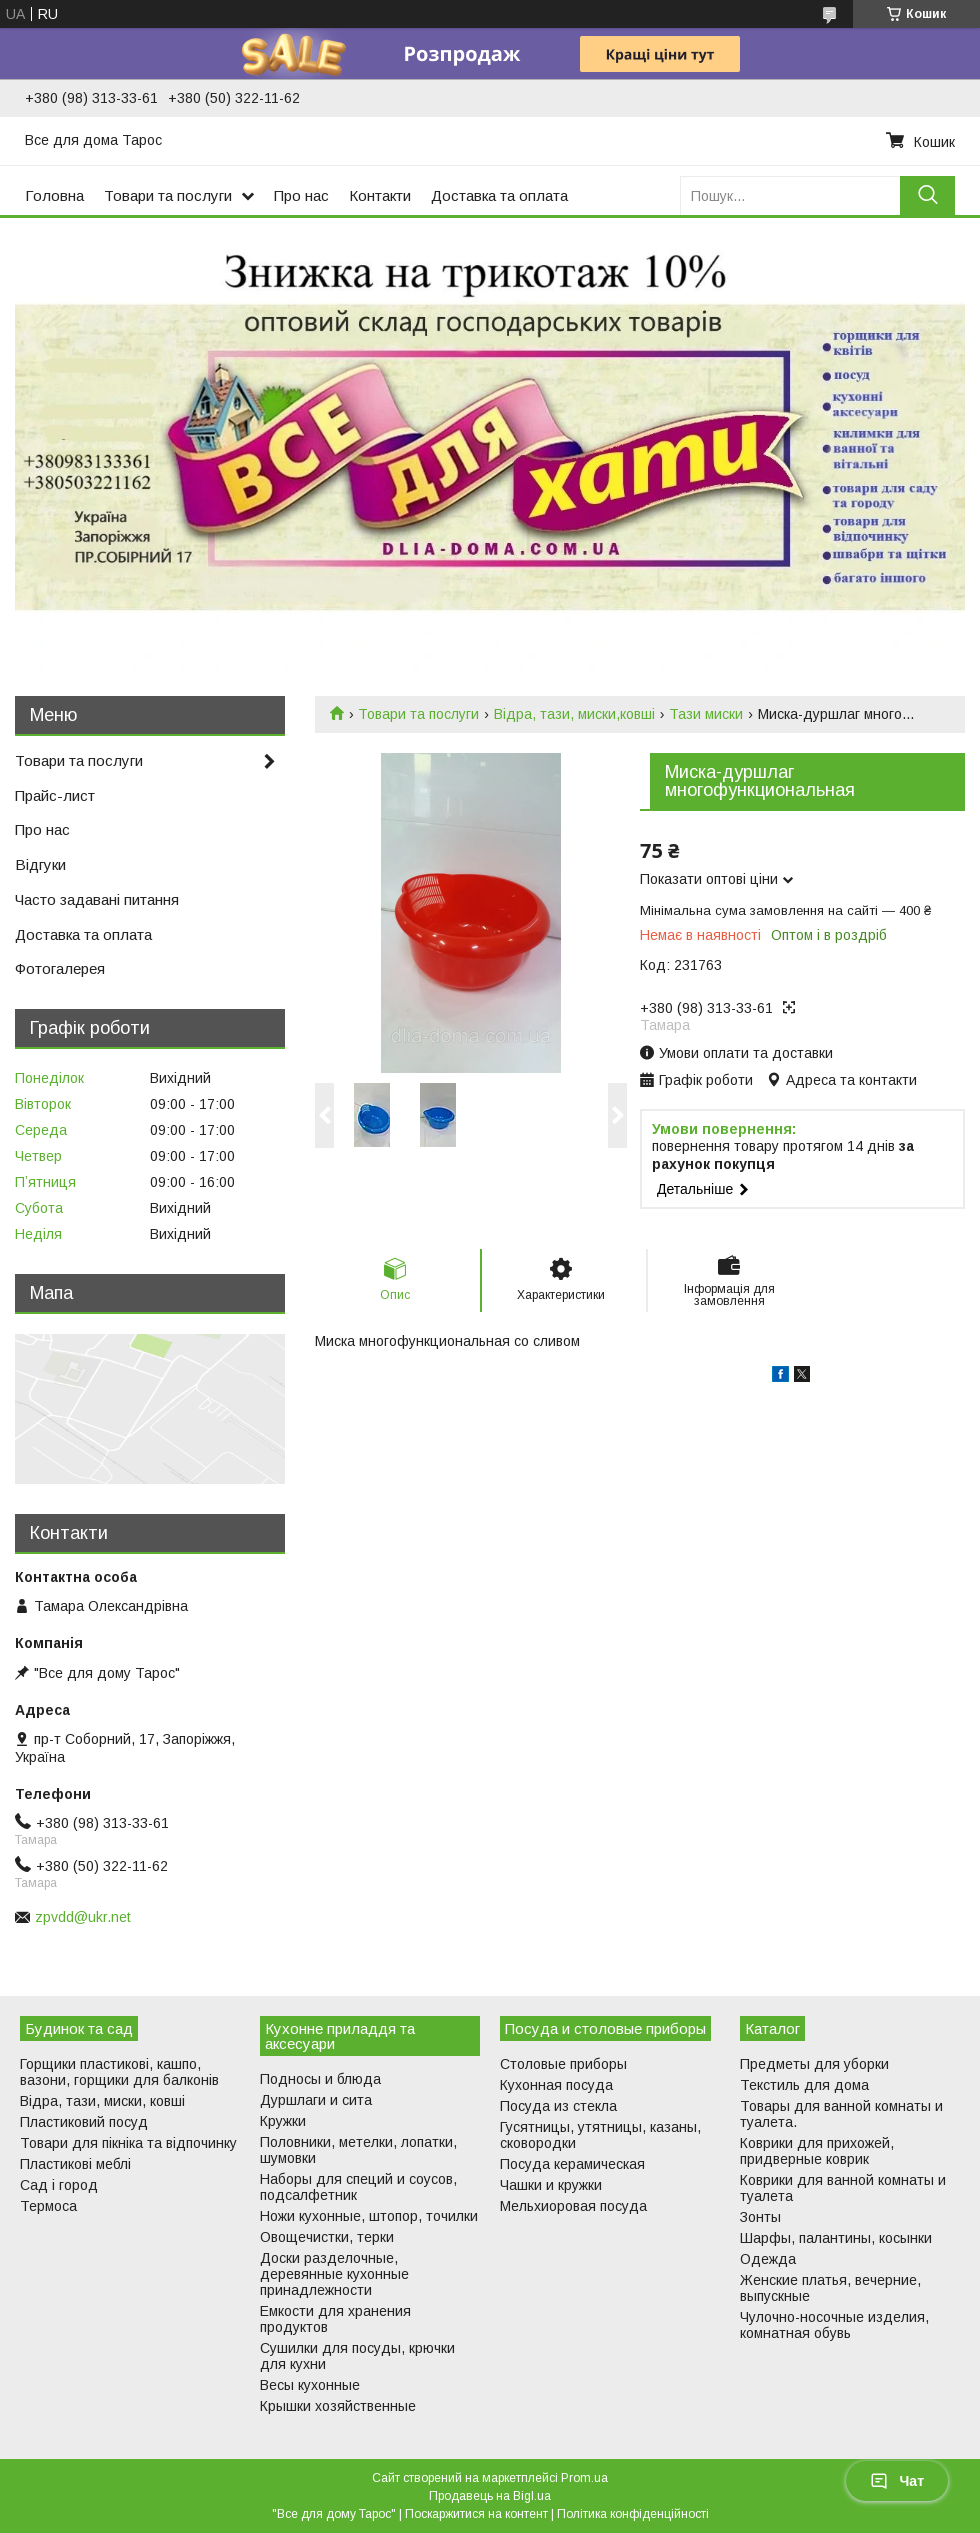 The width and height of the screenshot is (980, 2533). I want to click on Відгуки, so click(40, 864).